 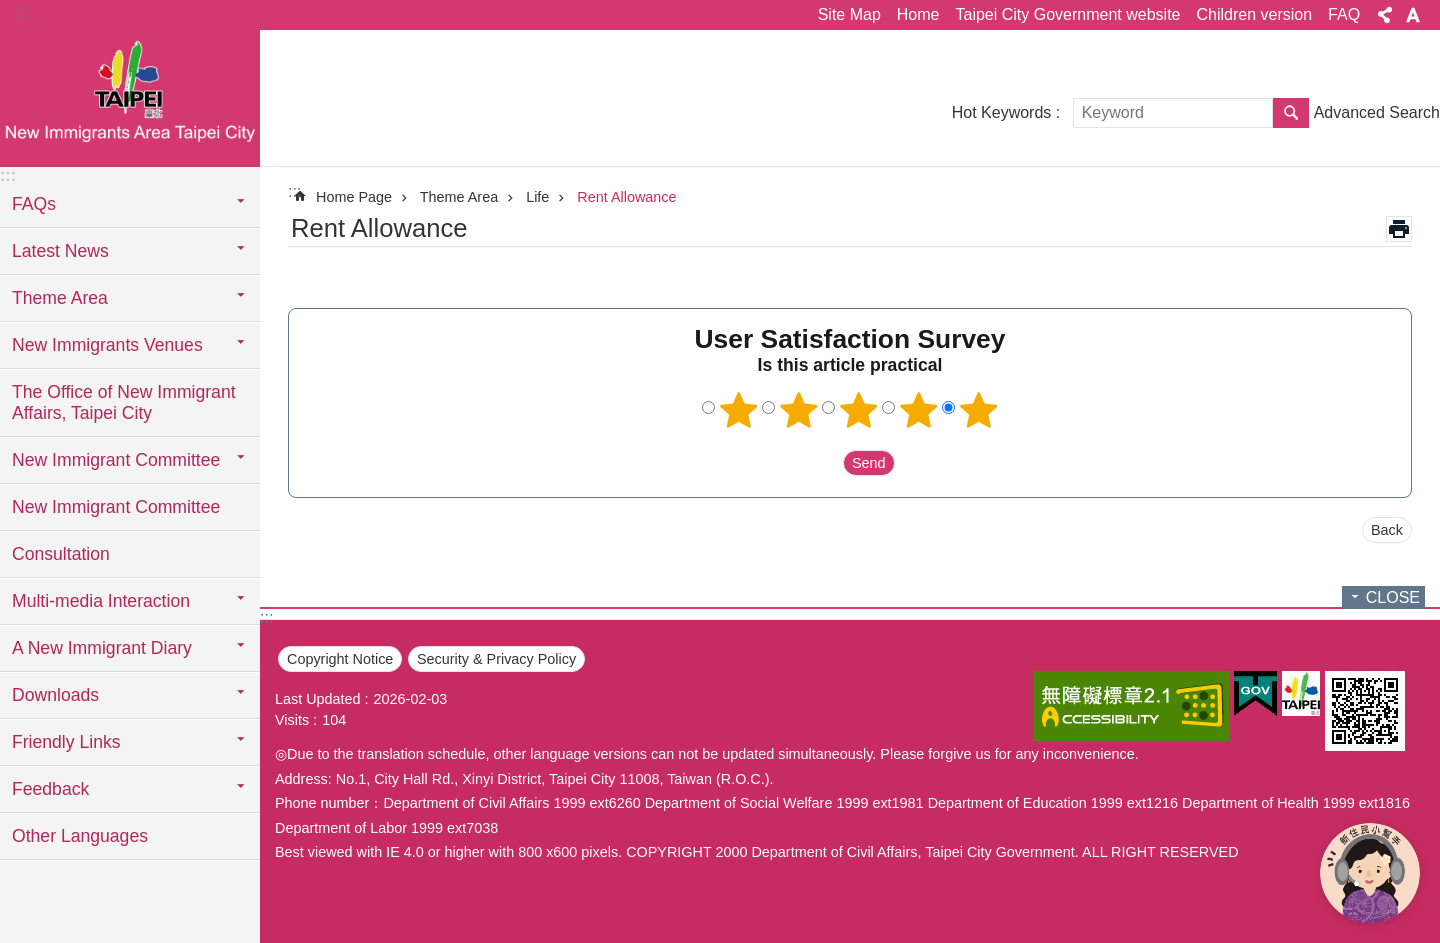 What do you see at coordinates (21, 11) in the screenshot?
I see `:::` at bounding box center [21, 11].